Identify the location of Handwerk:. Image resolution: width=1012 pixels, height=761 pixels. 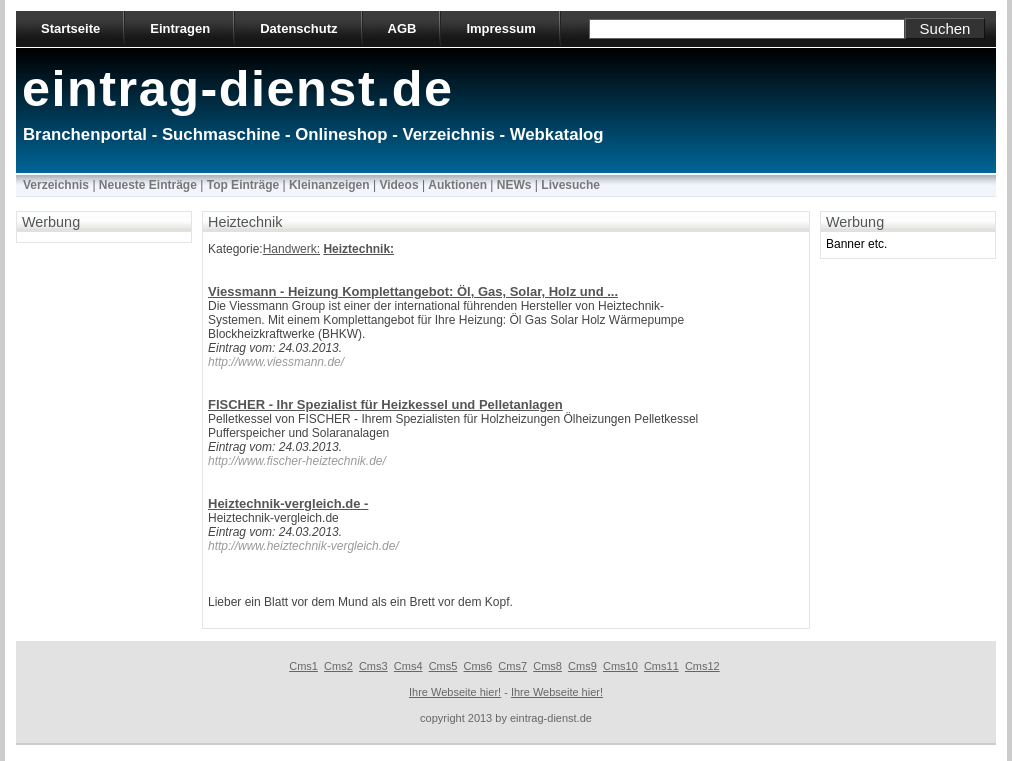
(291, 249).